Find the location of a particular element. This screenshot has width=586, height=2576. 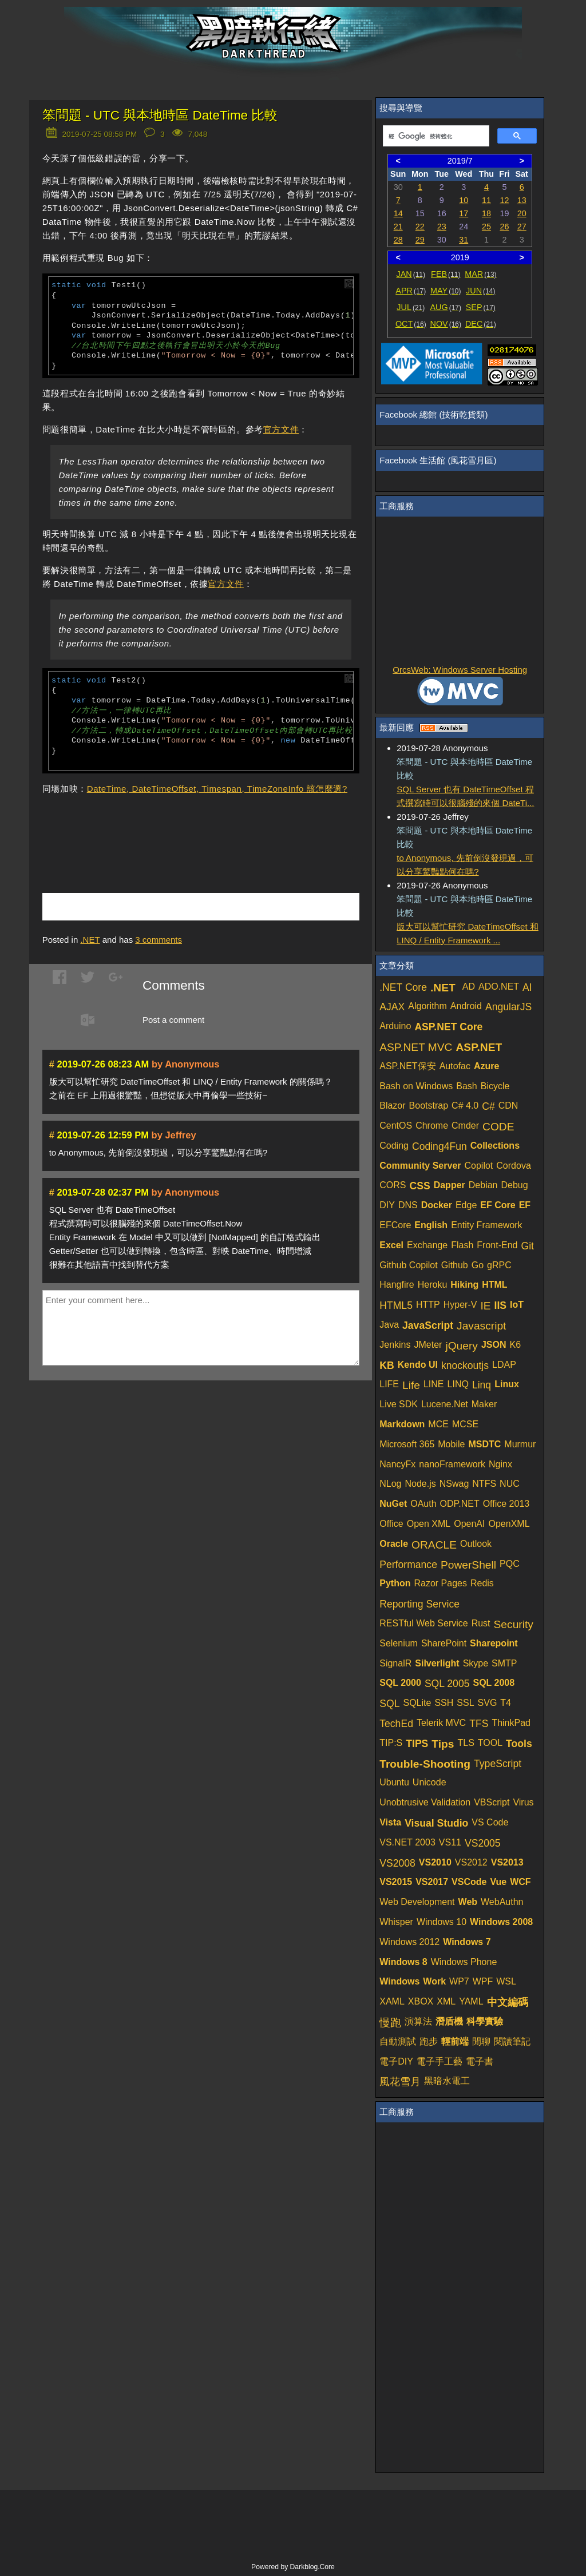

comments is located at coordinates (158, 939).